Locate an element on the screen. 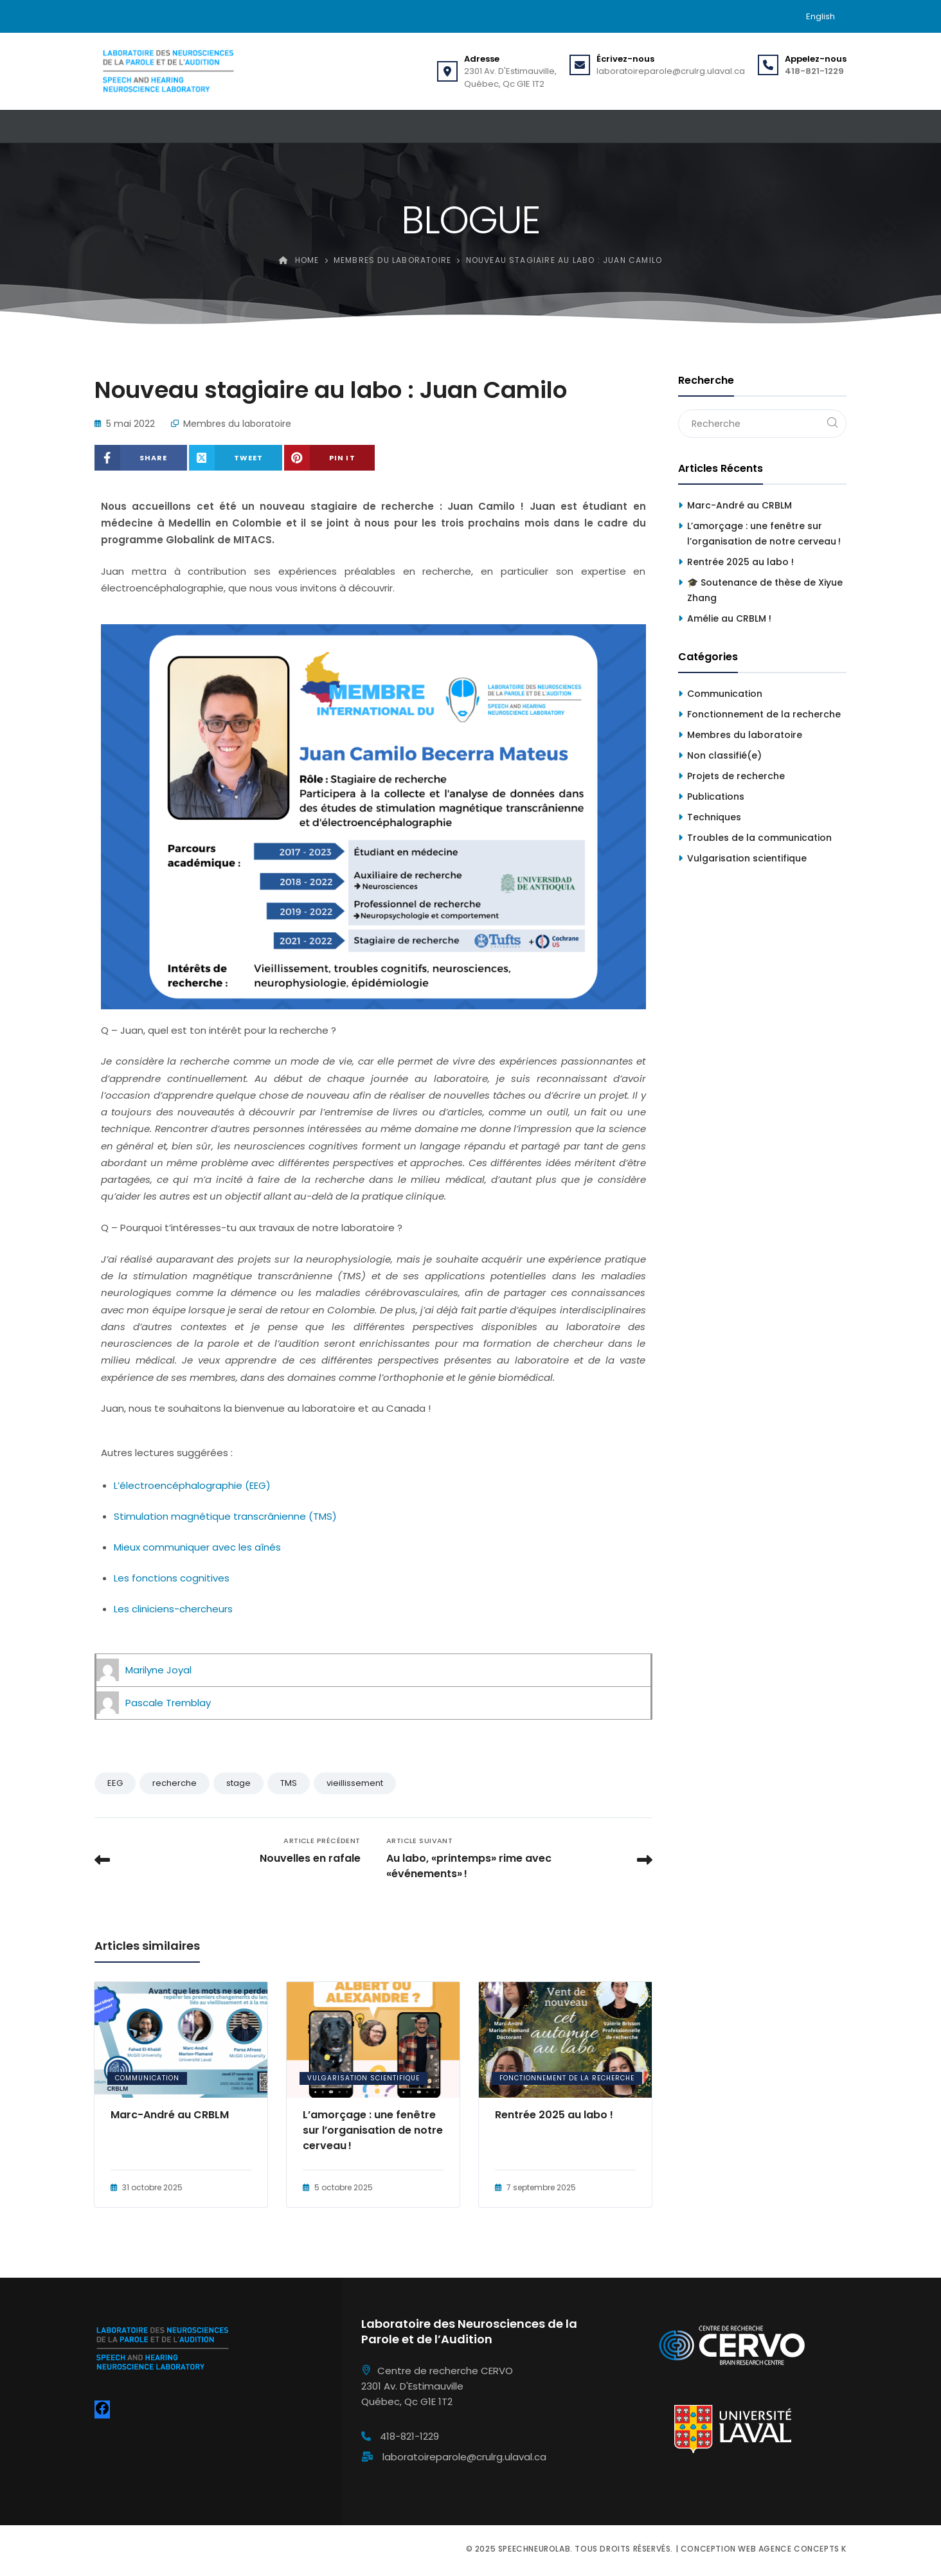 Image resolution: width=941 pixels, height=2576 pixels. Non classifié(e) is located at coordinates (724, 755).